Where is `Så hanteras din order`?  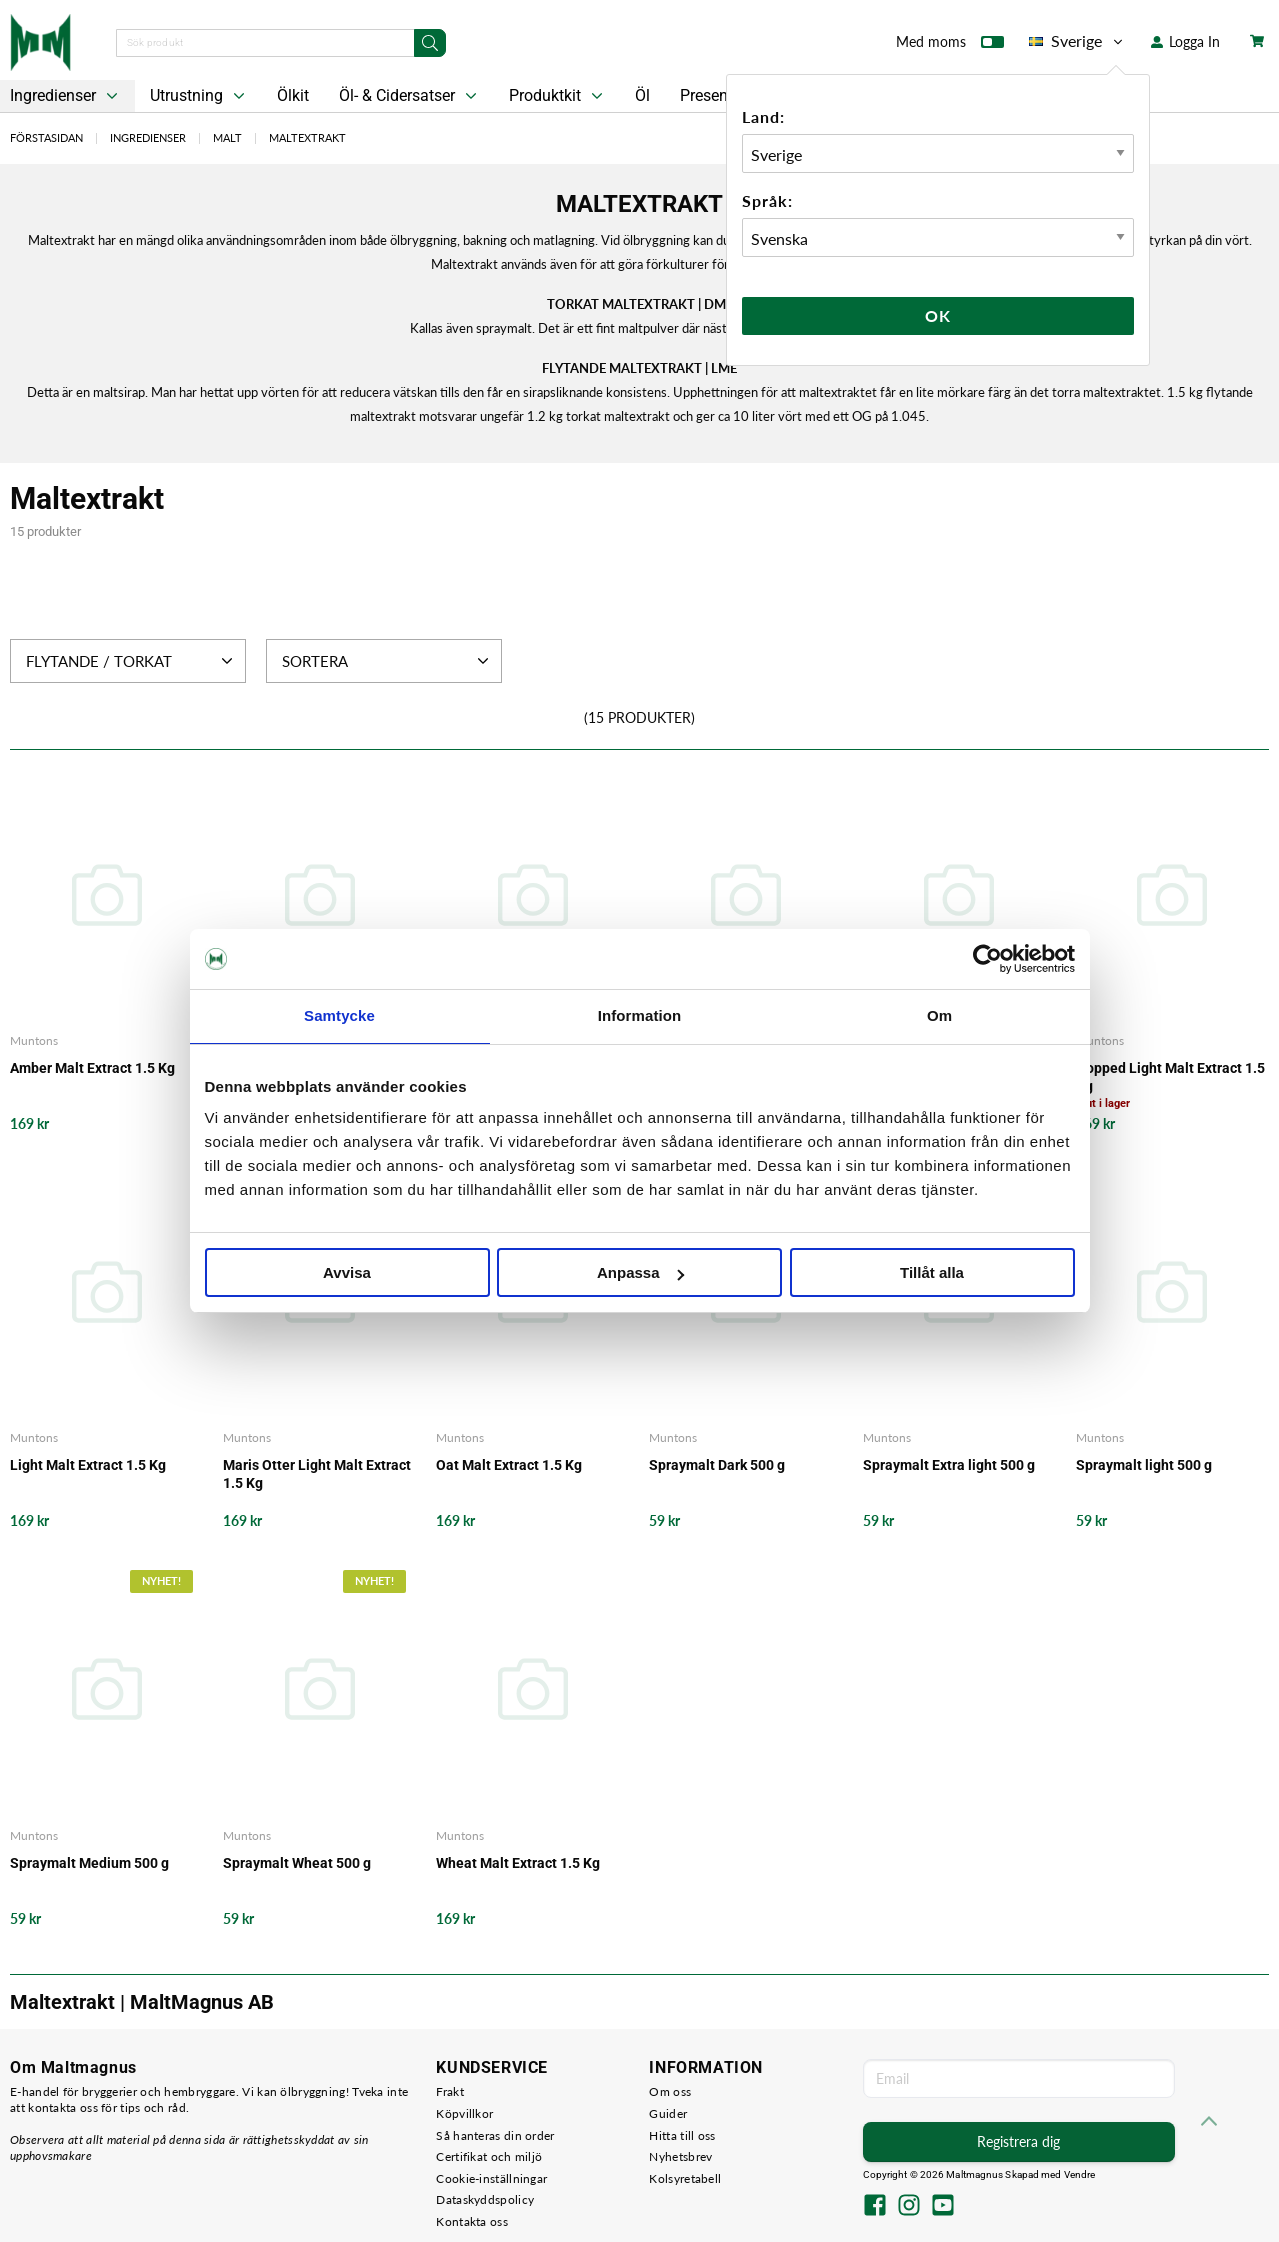 Så hanteras din order is located at coordinates (495, 2135).